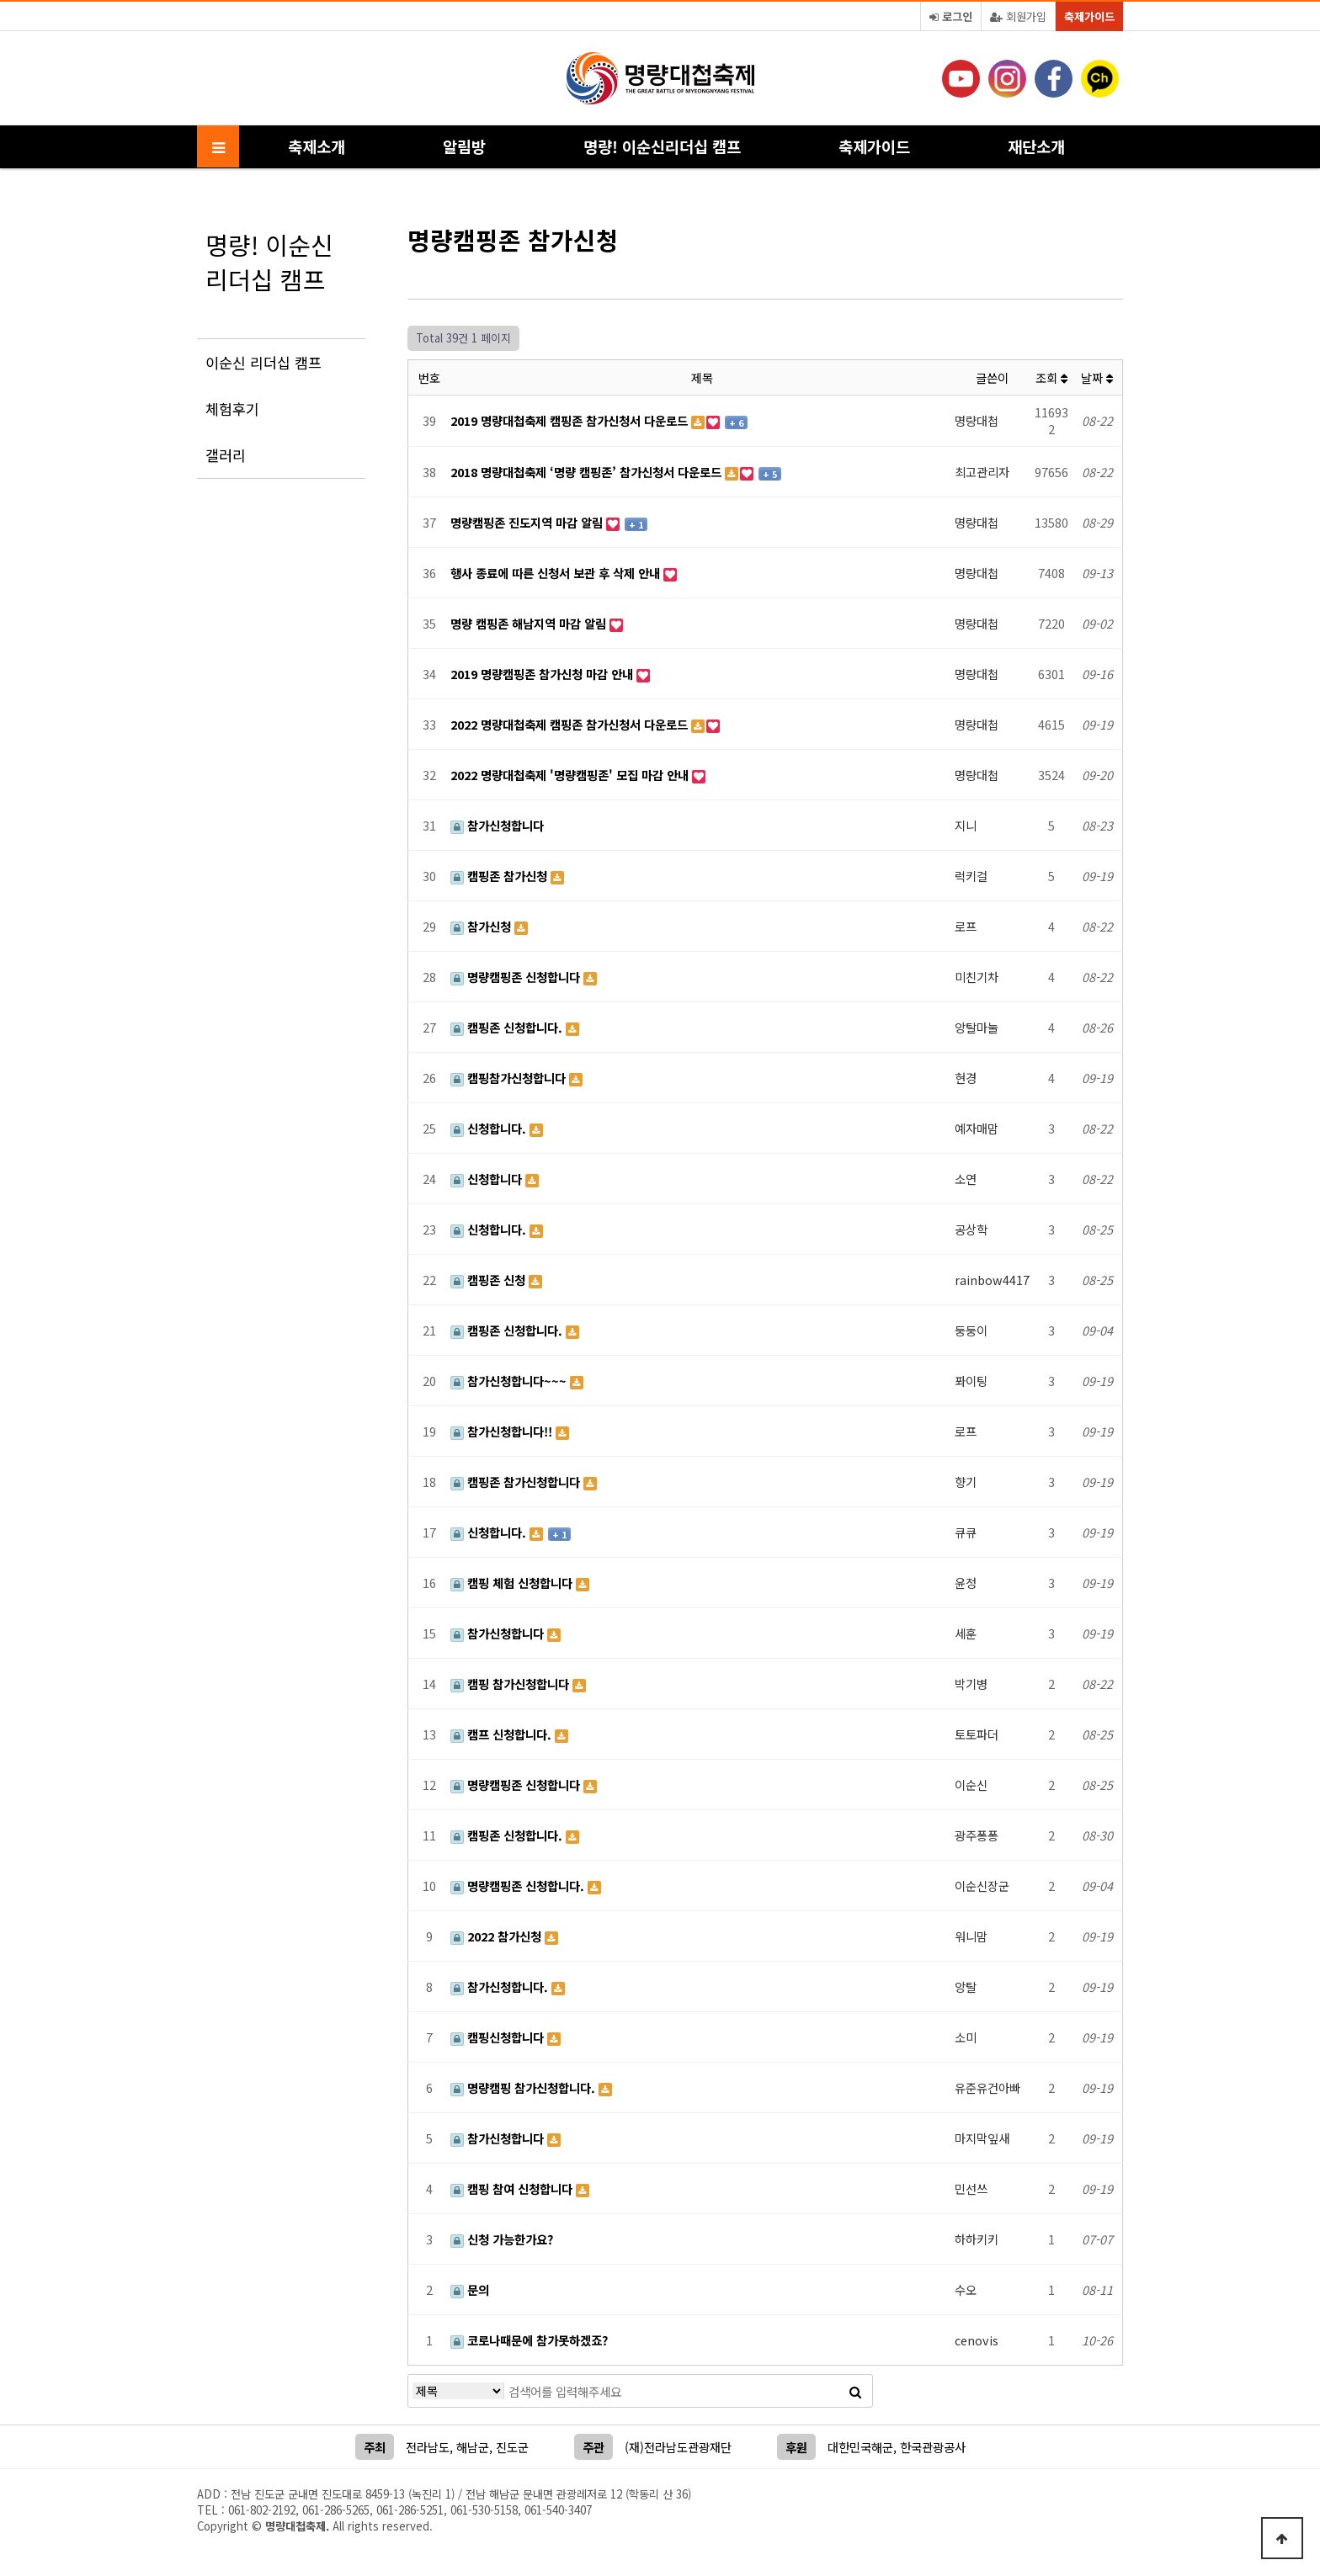  What do you see at coordinates (497, 1936) in the screenshot?
I see `2022 참가신청` at bounding box center [497, 1936].